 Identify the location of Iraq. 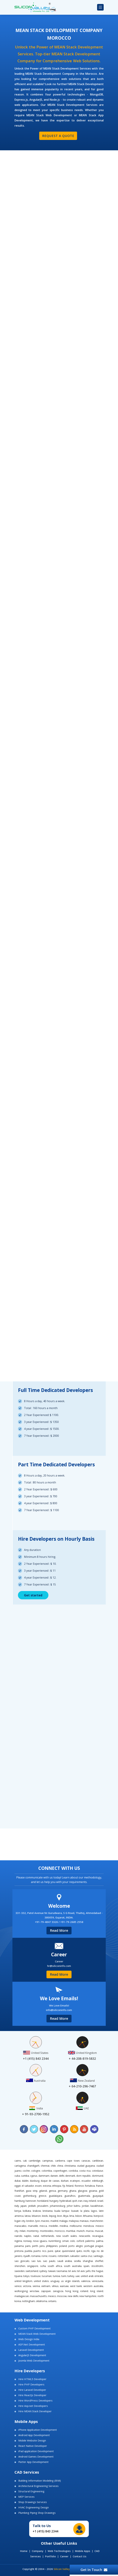
(85, 2200).